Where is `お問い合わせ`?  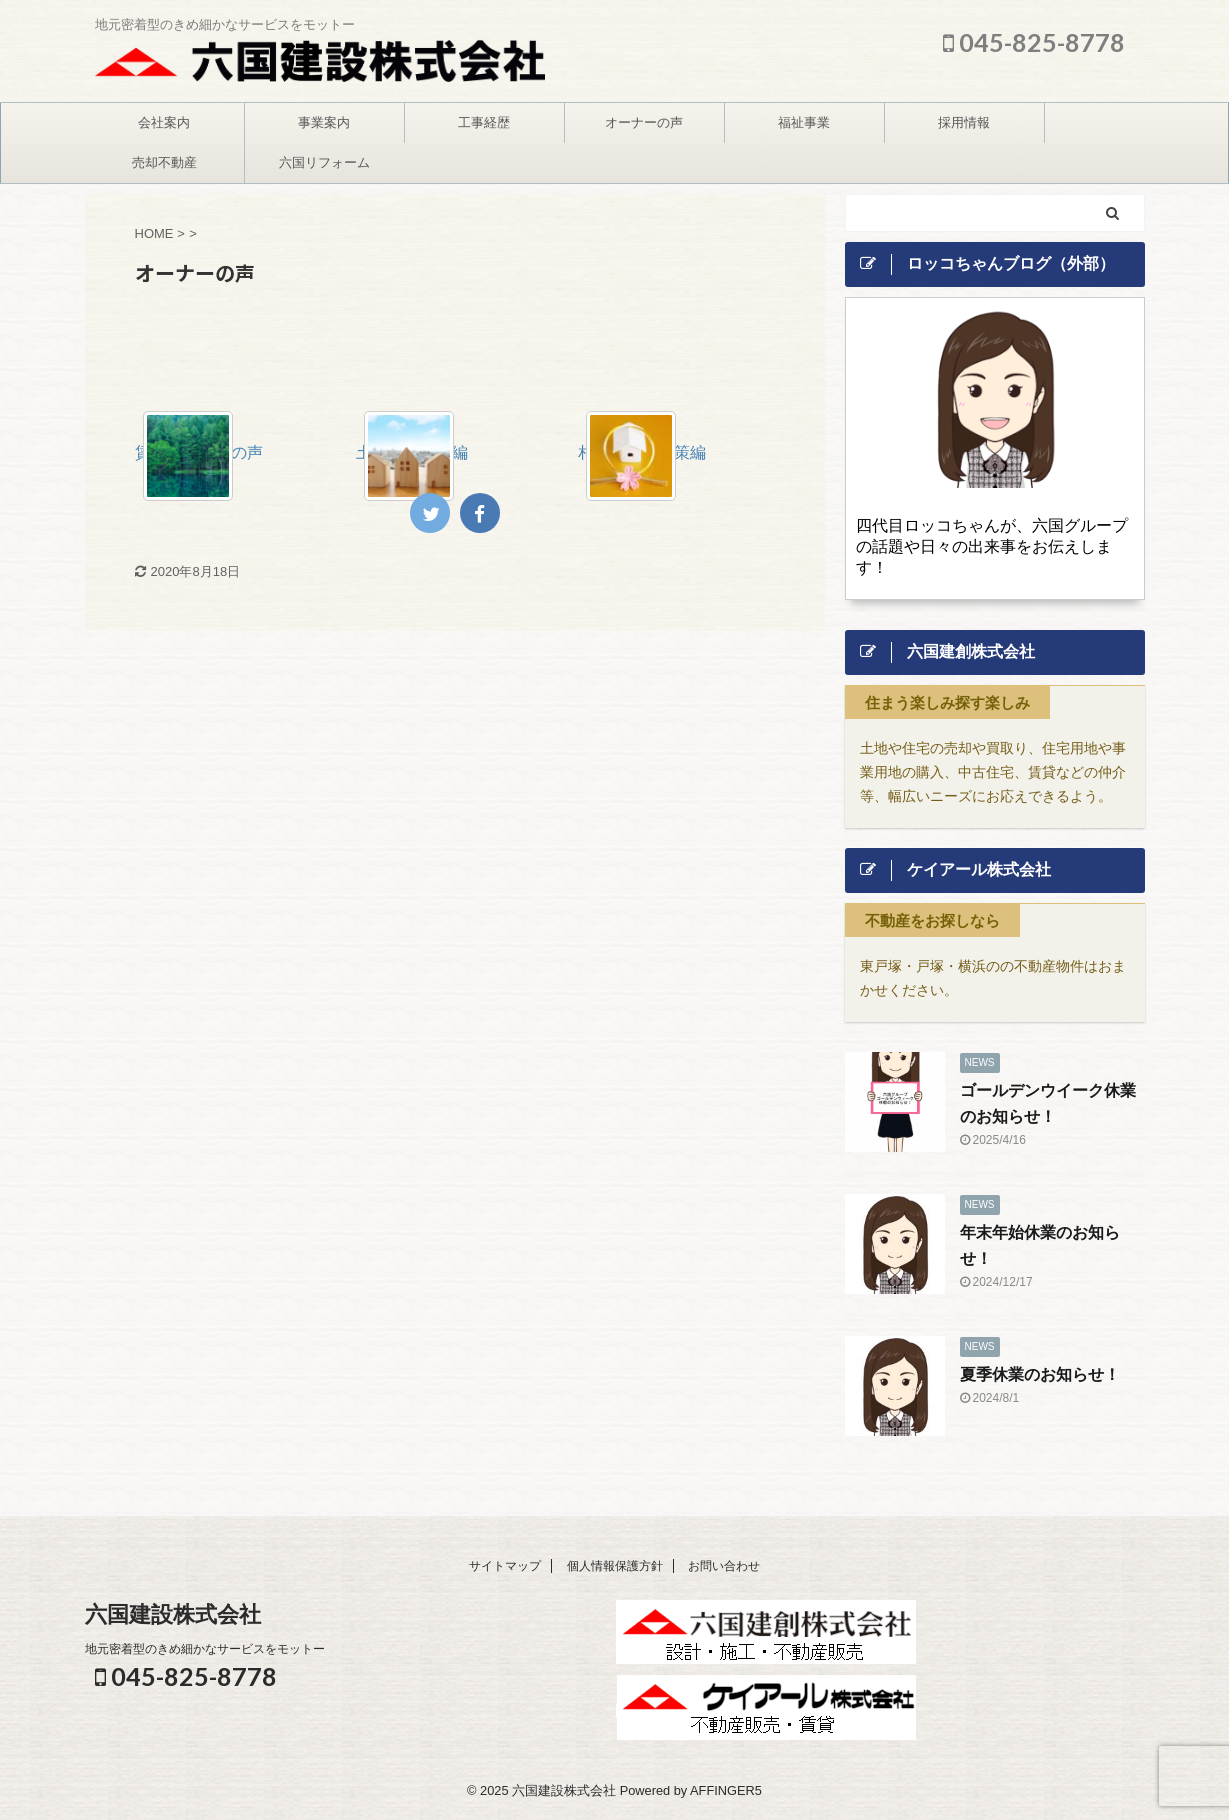 お問い合わせ is located at coordinates (724, 1566).